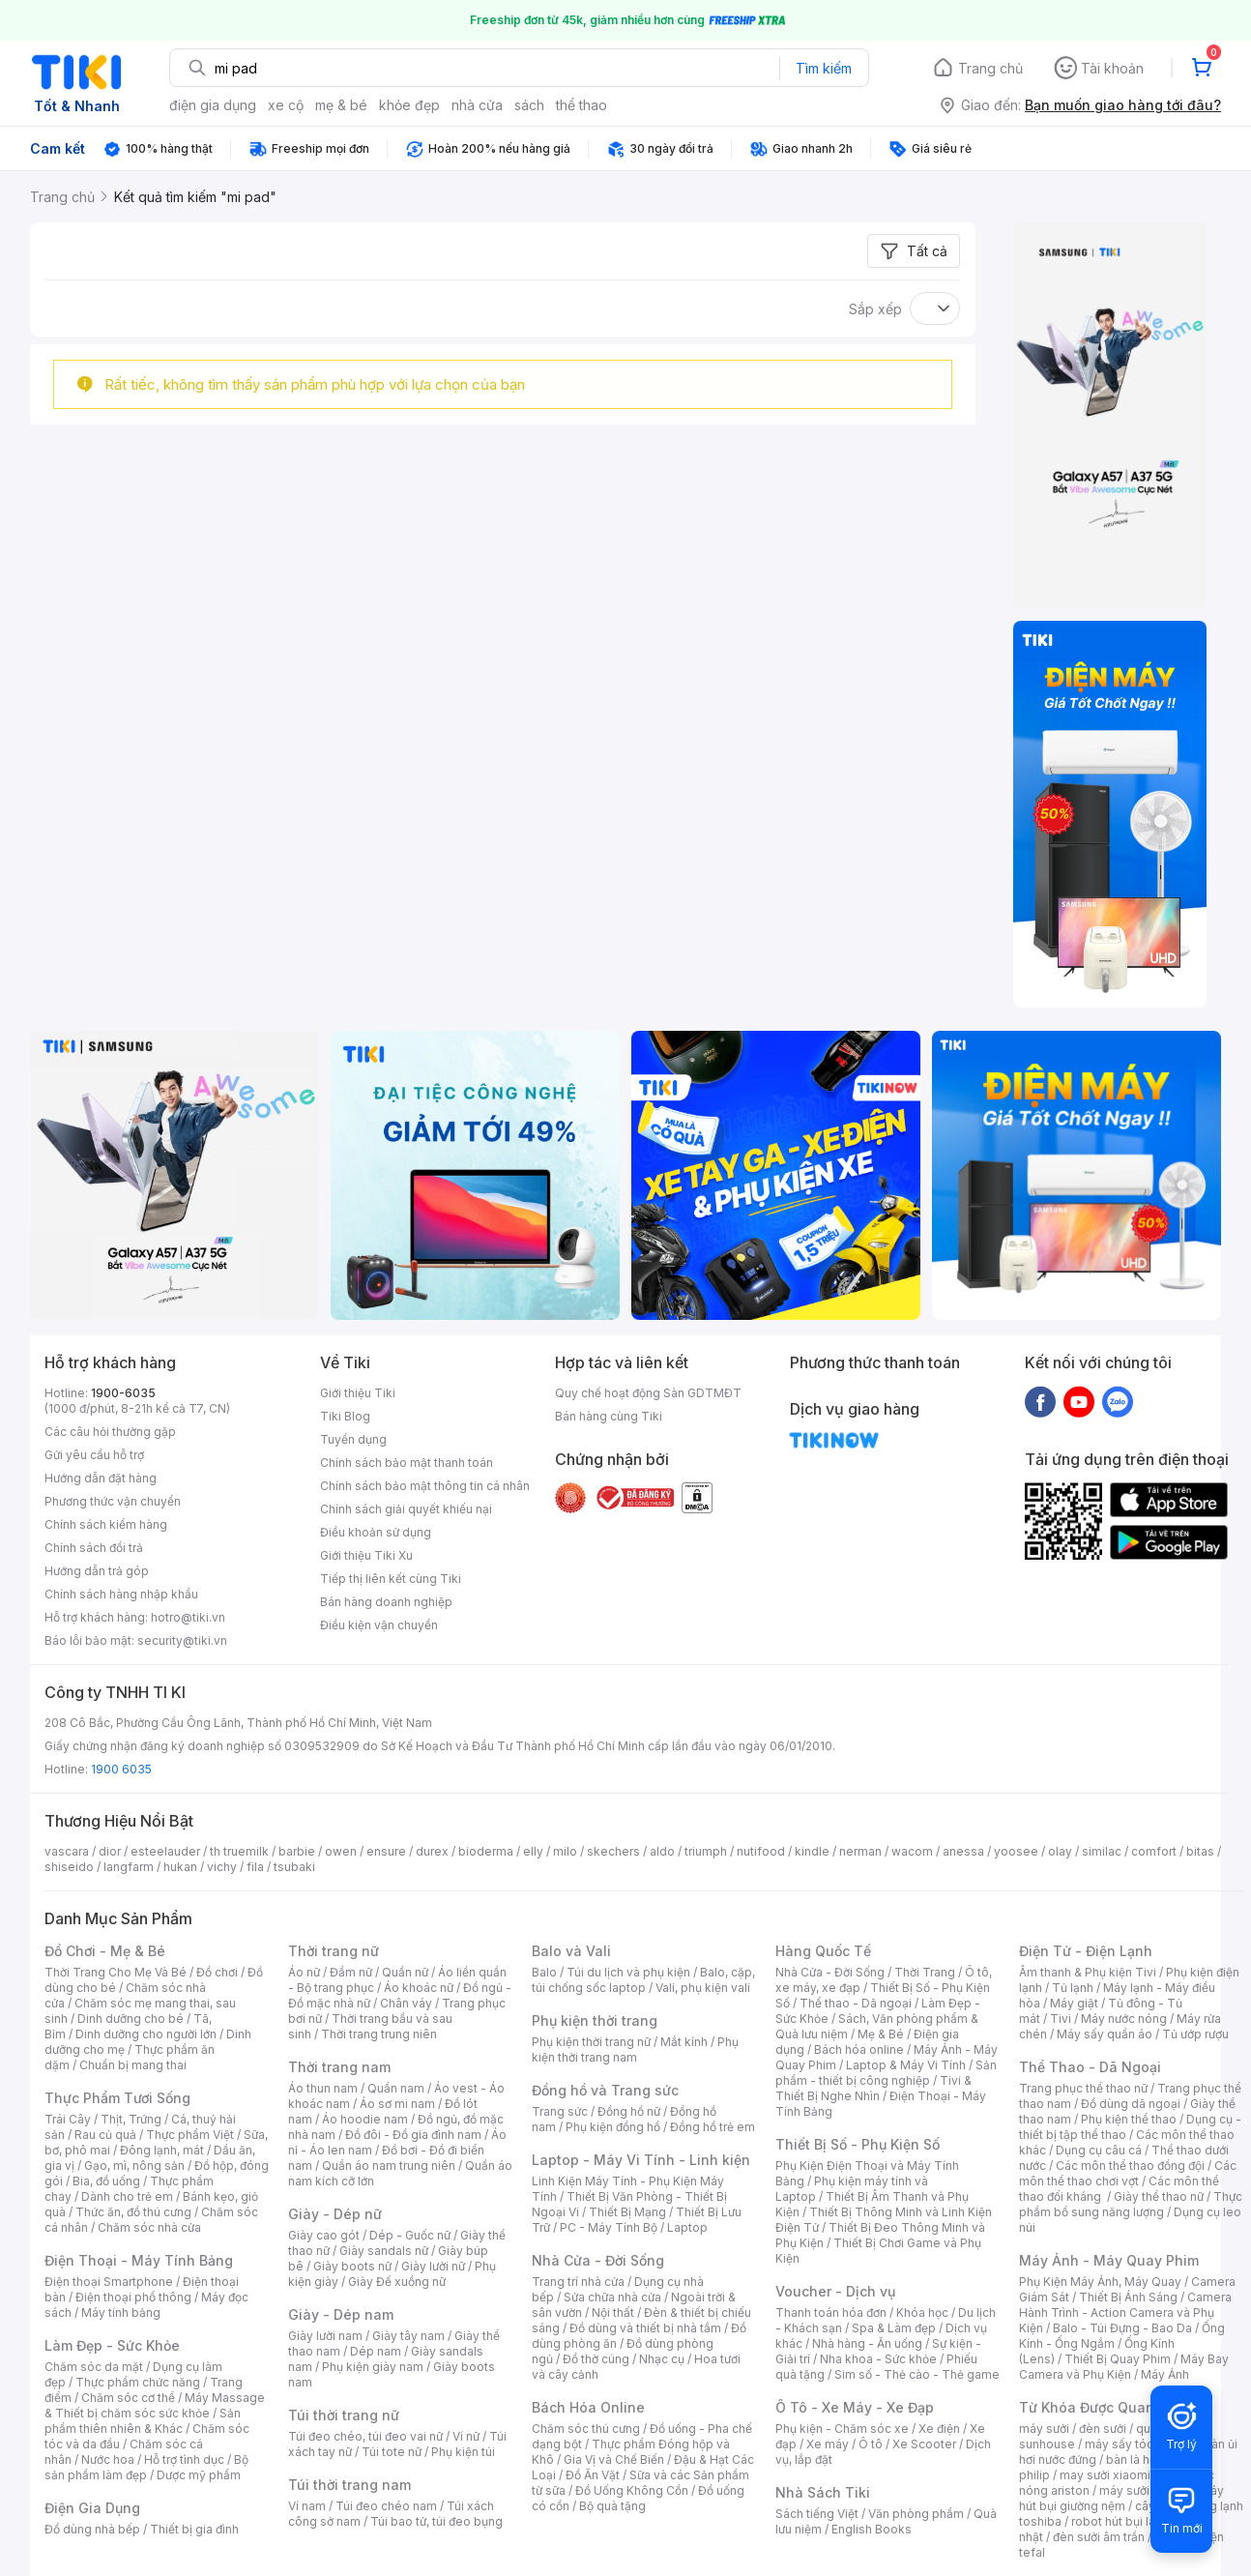  I want to click on máy sấy tóc philips, so click(1139, 2444).